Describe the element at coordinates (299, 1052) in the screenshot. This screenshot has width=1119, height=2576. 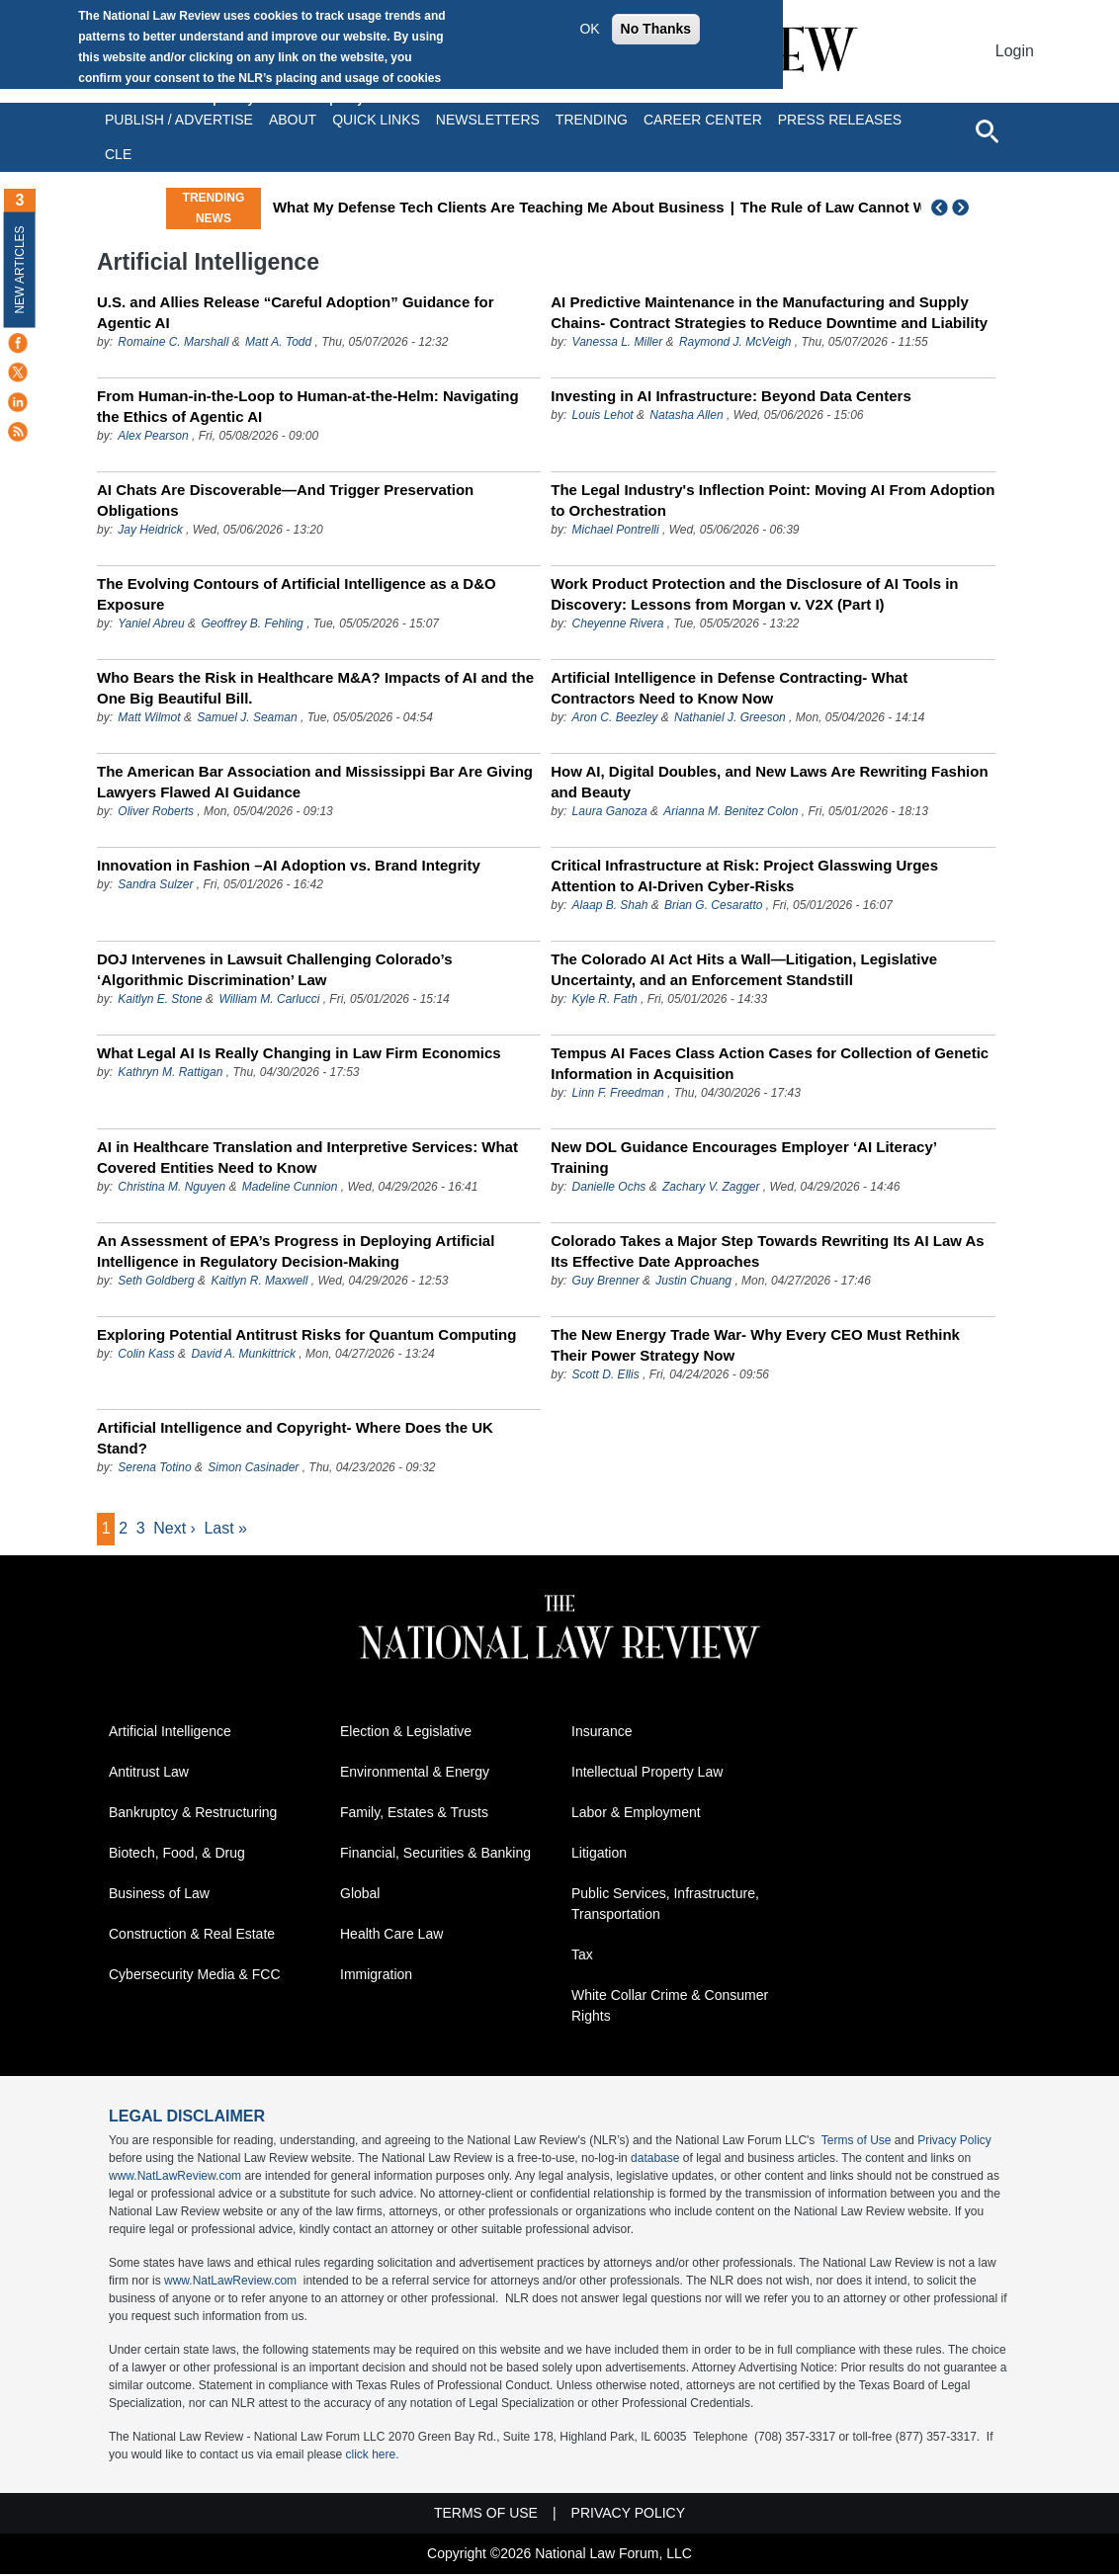
I see `What Legal AI Is Really Changing in Law Firm Economics` at that location.